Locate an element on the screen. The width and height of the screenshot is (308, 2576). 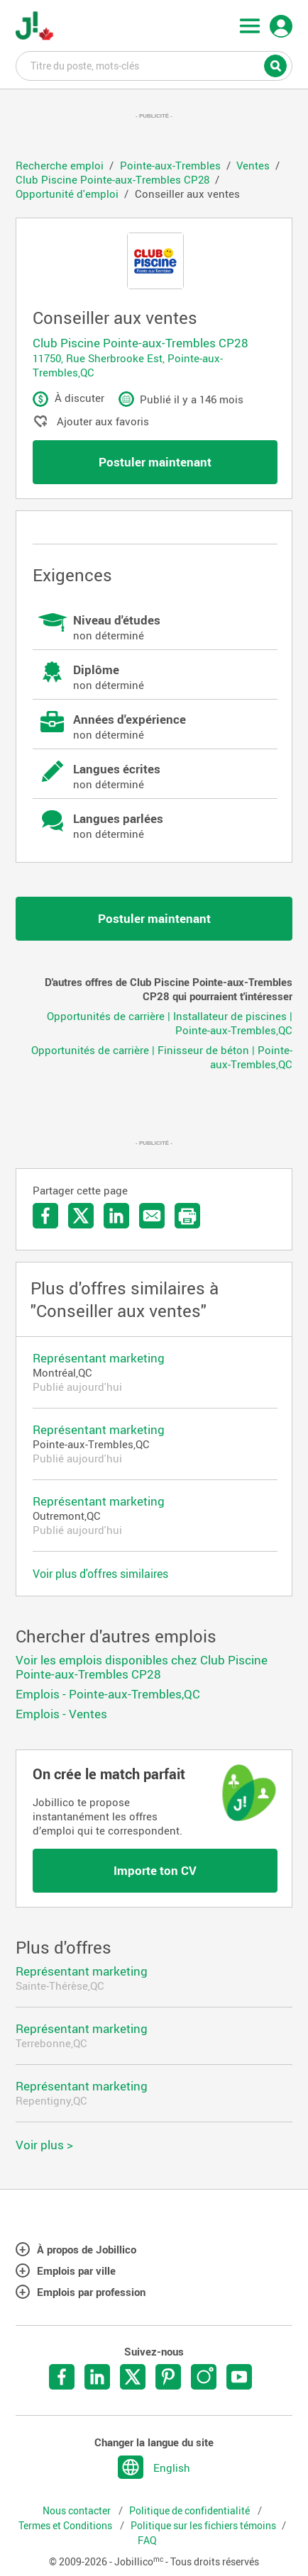
Titre du poste, mots-clés is located at coordinates (154, 65).